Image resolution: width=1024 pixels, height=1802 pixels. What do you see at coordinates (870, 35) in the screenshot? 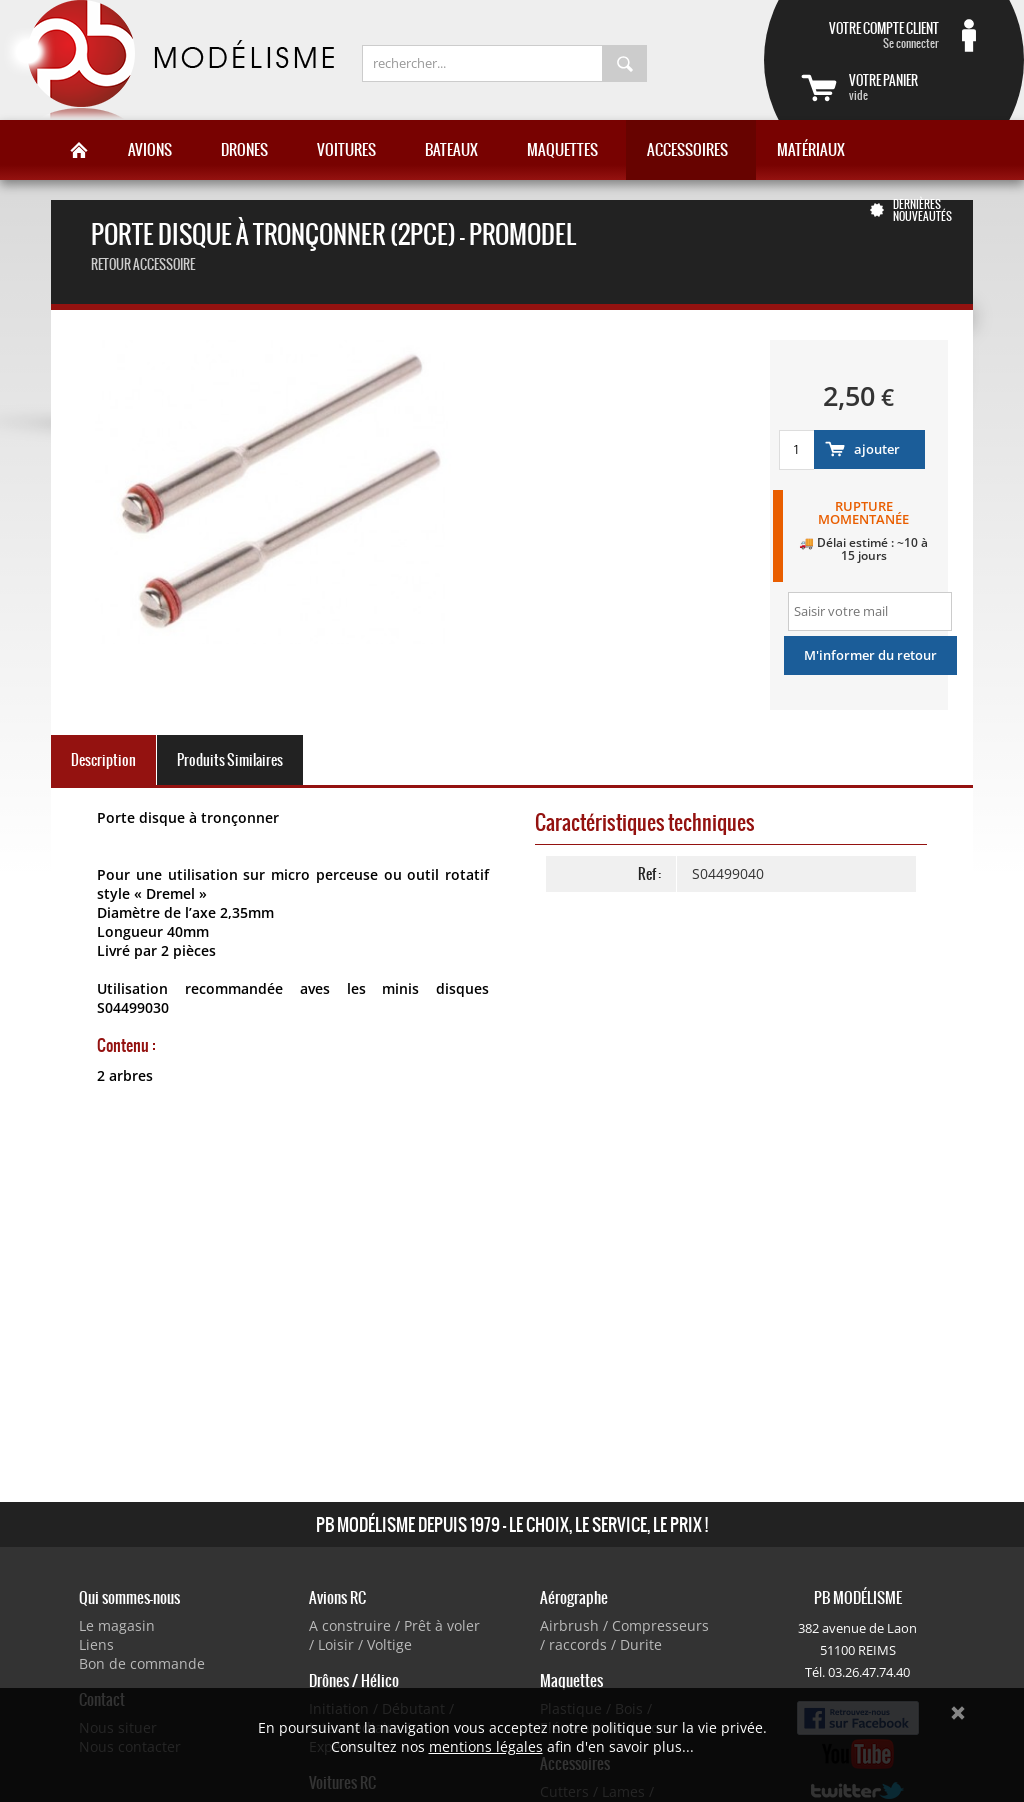
I see `Se connecter` at bounding box center [870, 35].